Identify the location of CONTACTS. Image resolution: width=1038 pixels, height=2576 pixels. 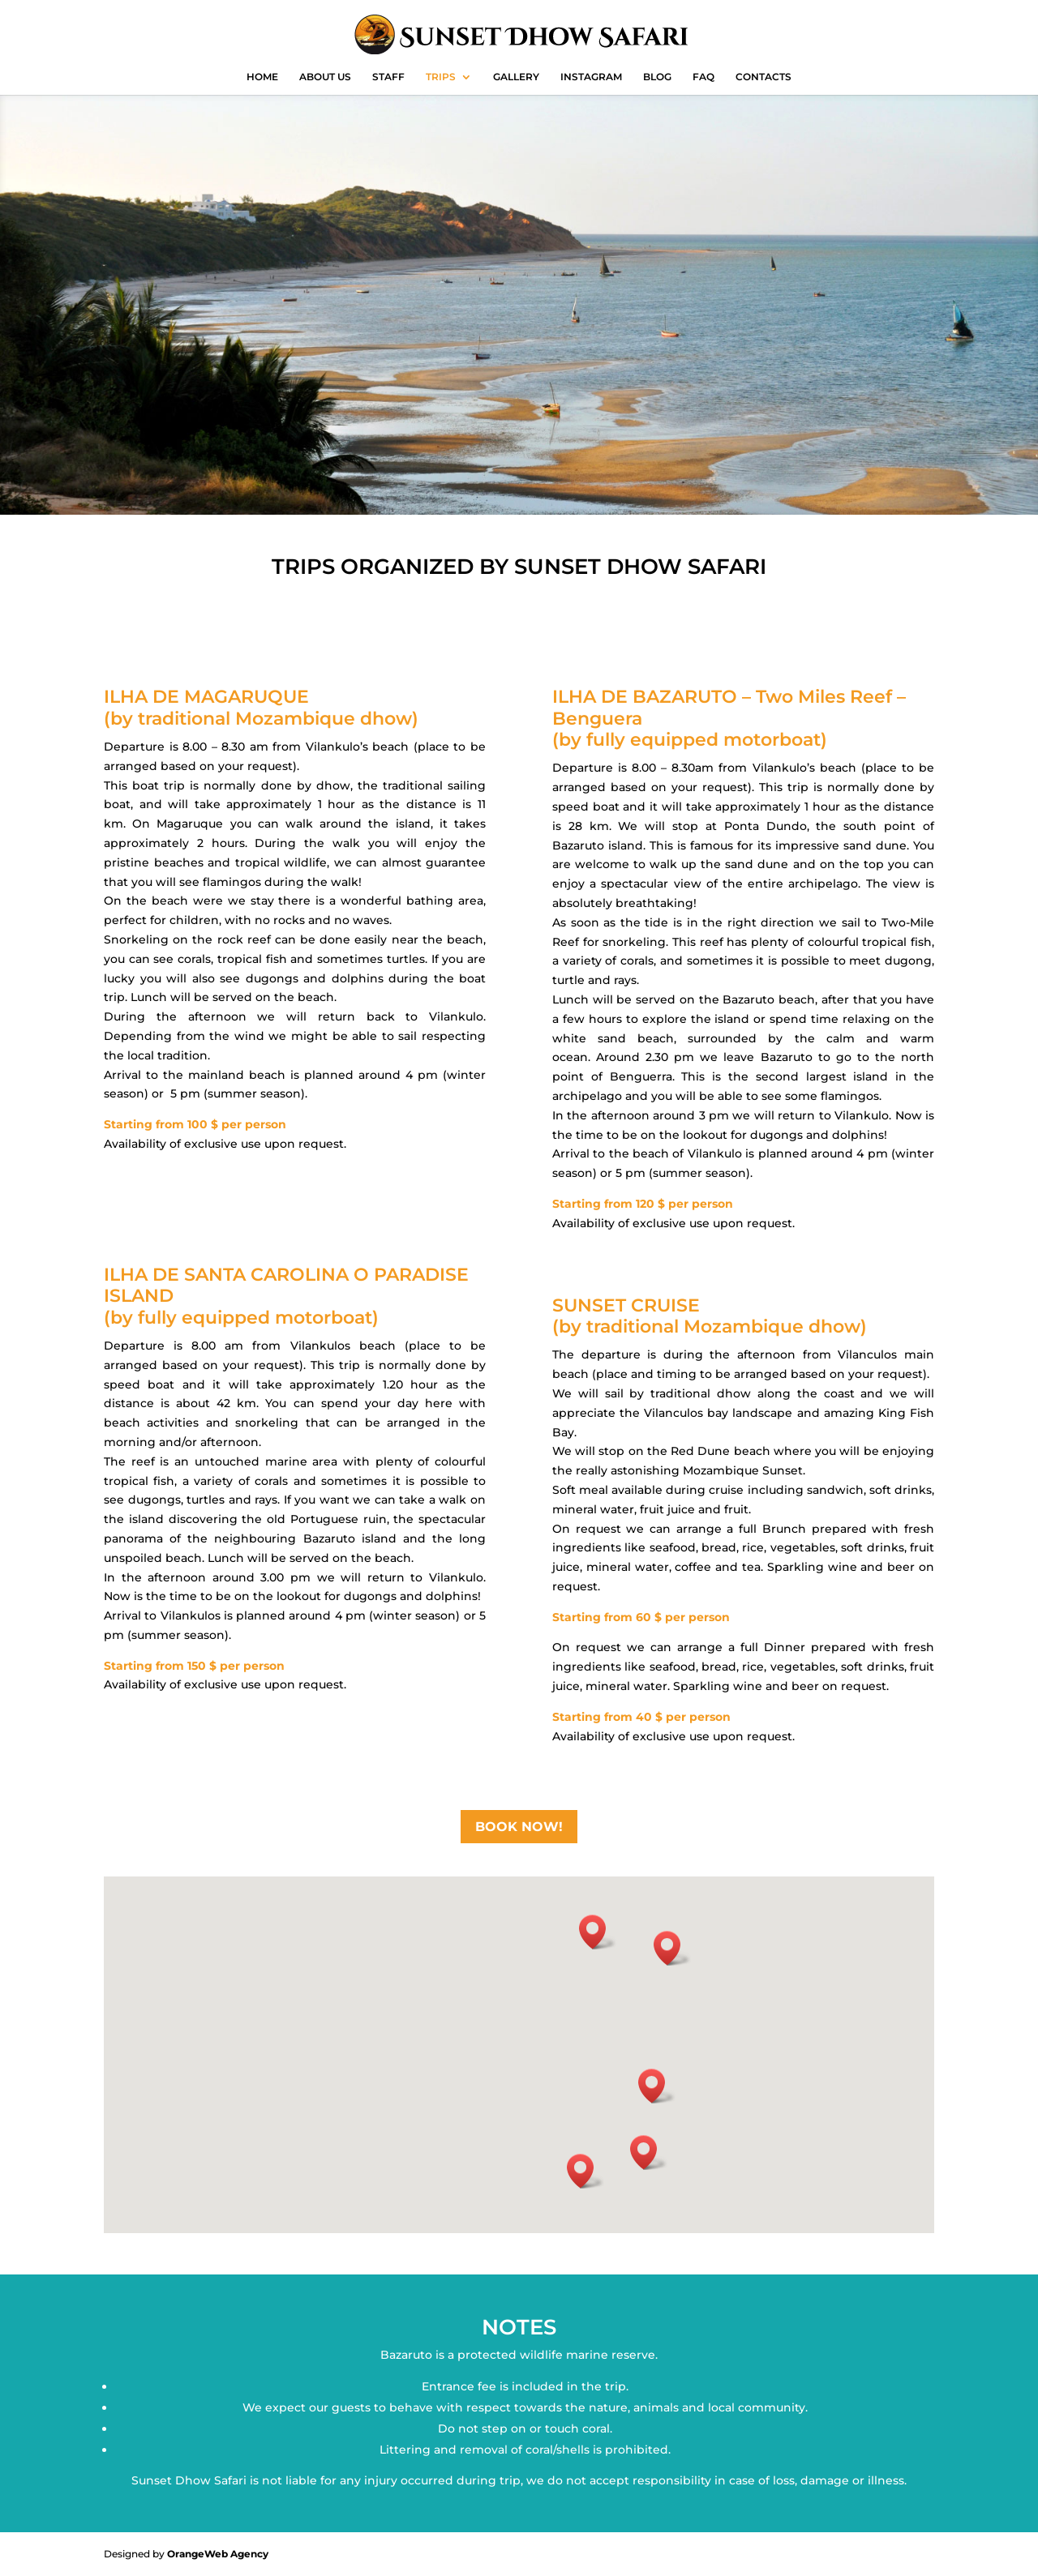
(763, 77).